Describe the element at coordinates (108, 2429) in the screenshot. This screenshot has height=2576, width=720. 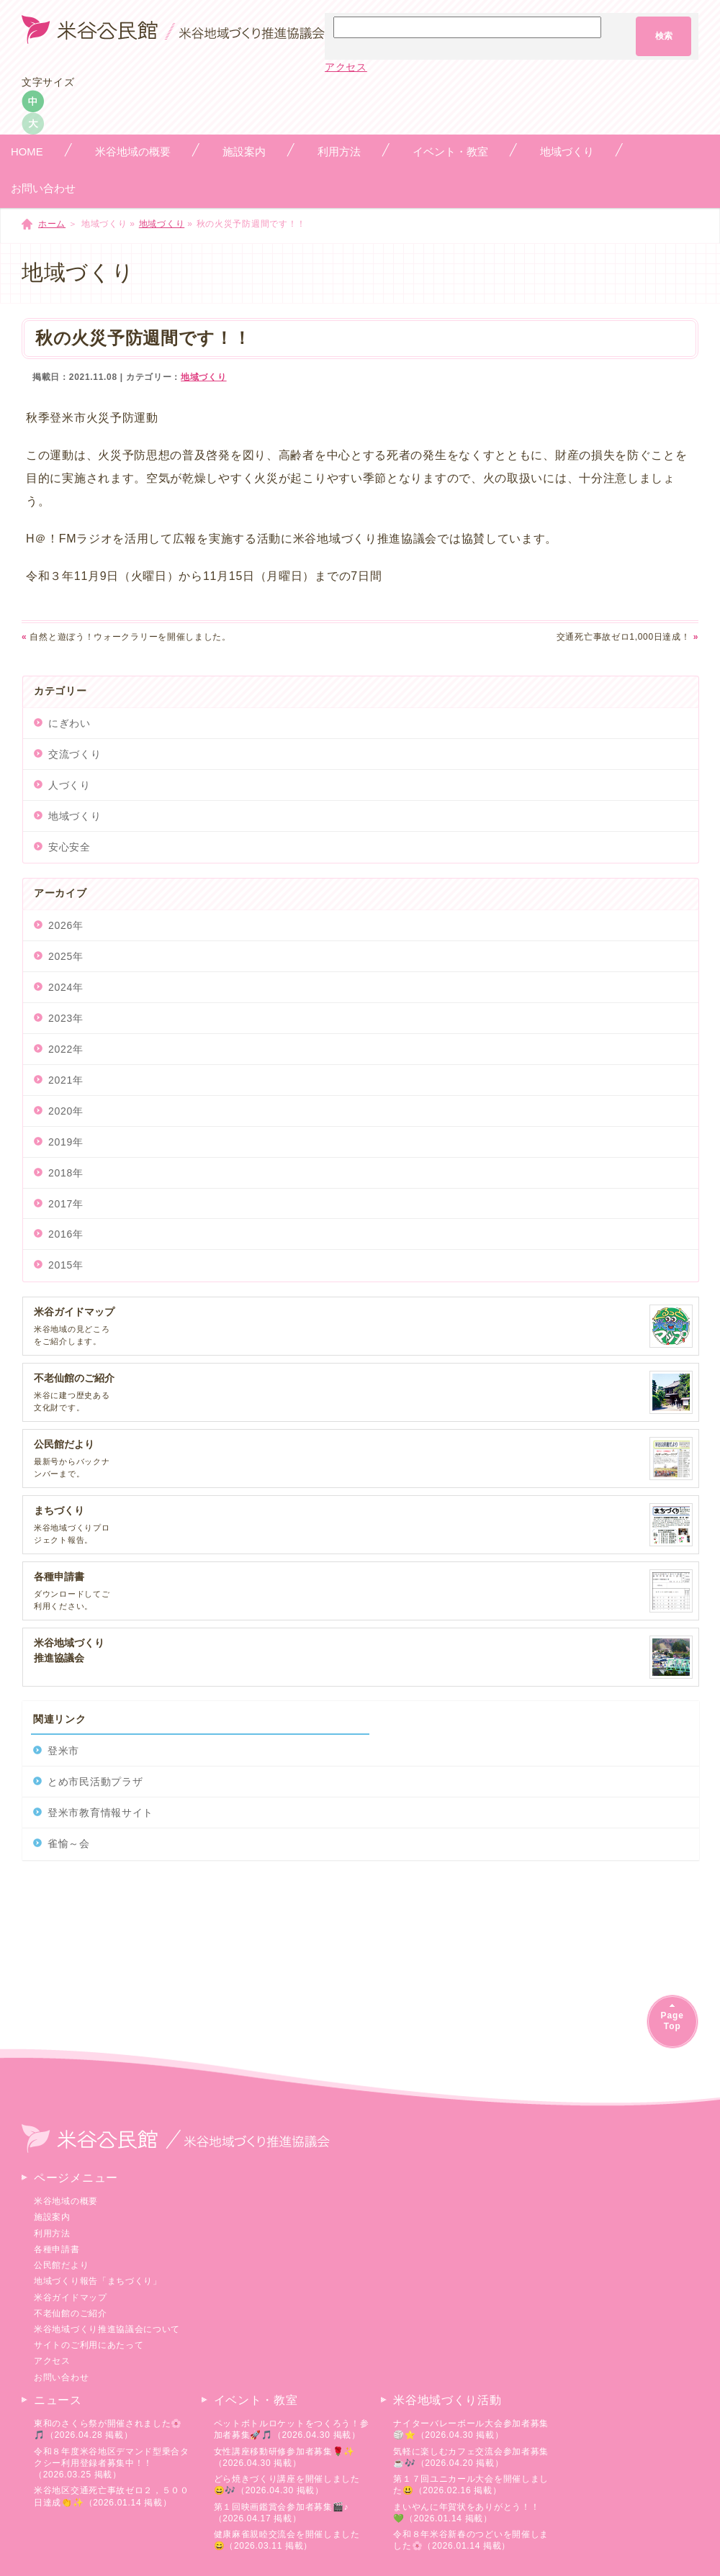
I see `東和のさくら祭が開催されました🌸🎵（2026.04.28 掲載）` at that location.